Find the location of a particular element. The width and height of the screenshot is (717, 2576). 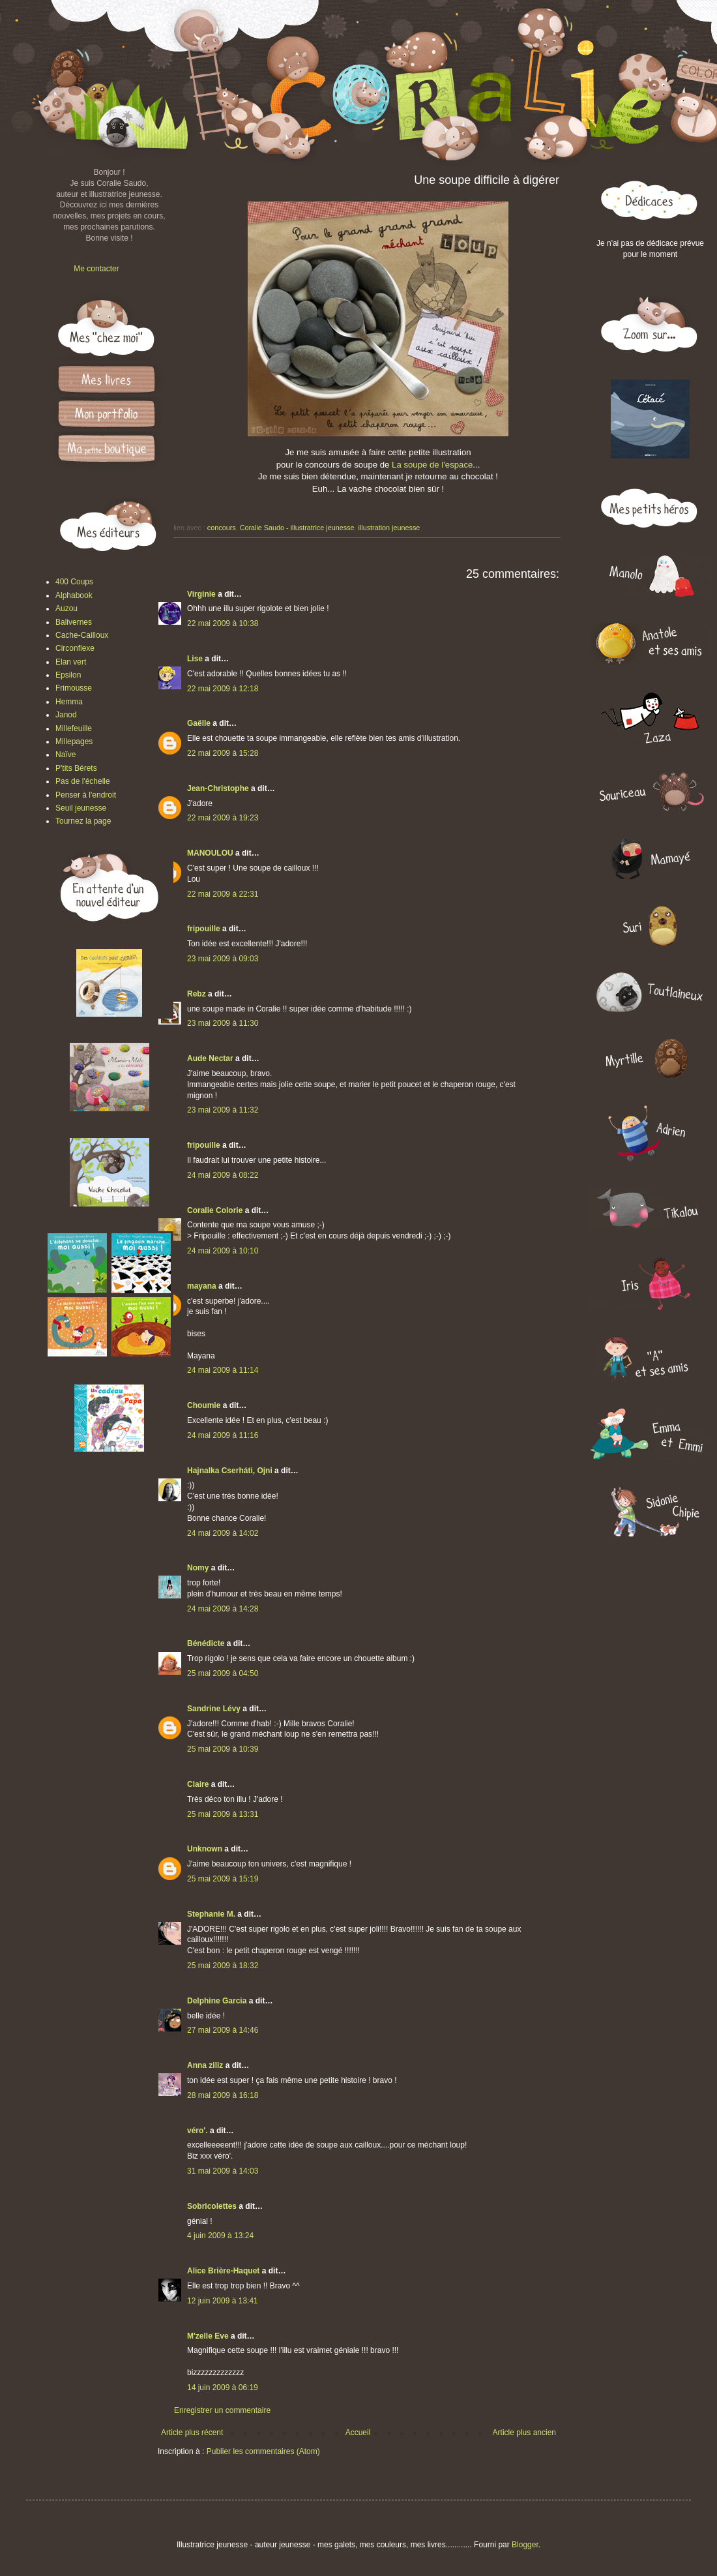

24 mai 2009 à 14:28 is located at coordinates (222, 1608).